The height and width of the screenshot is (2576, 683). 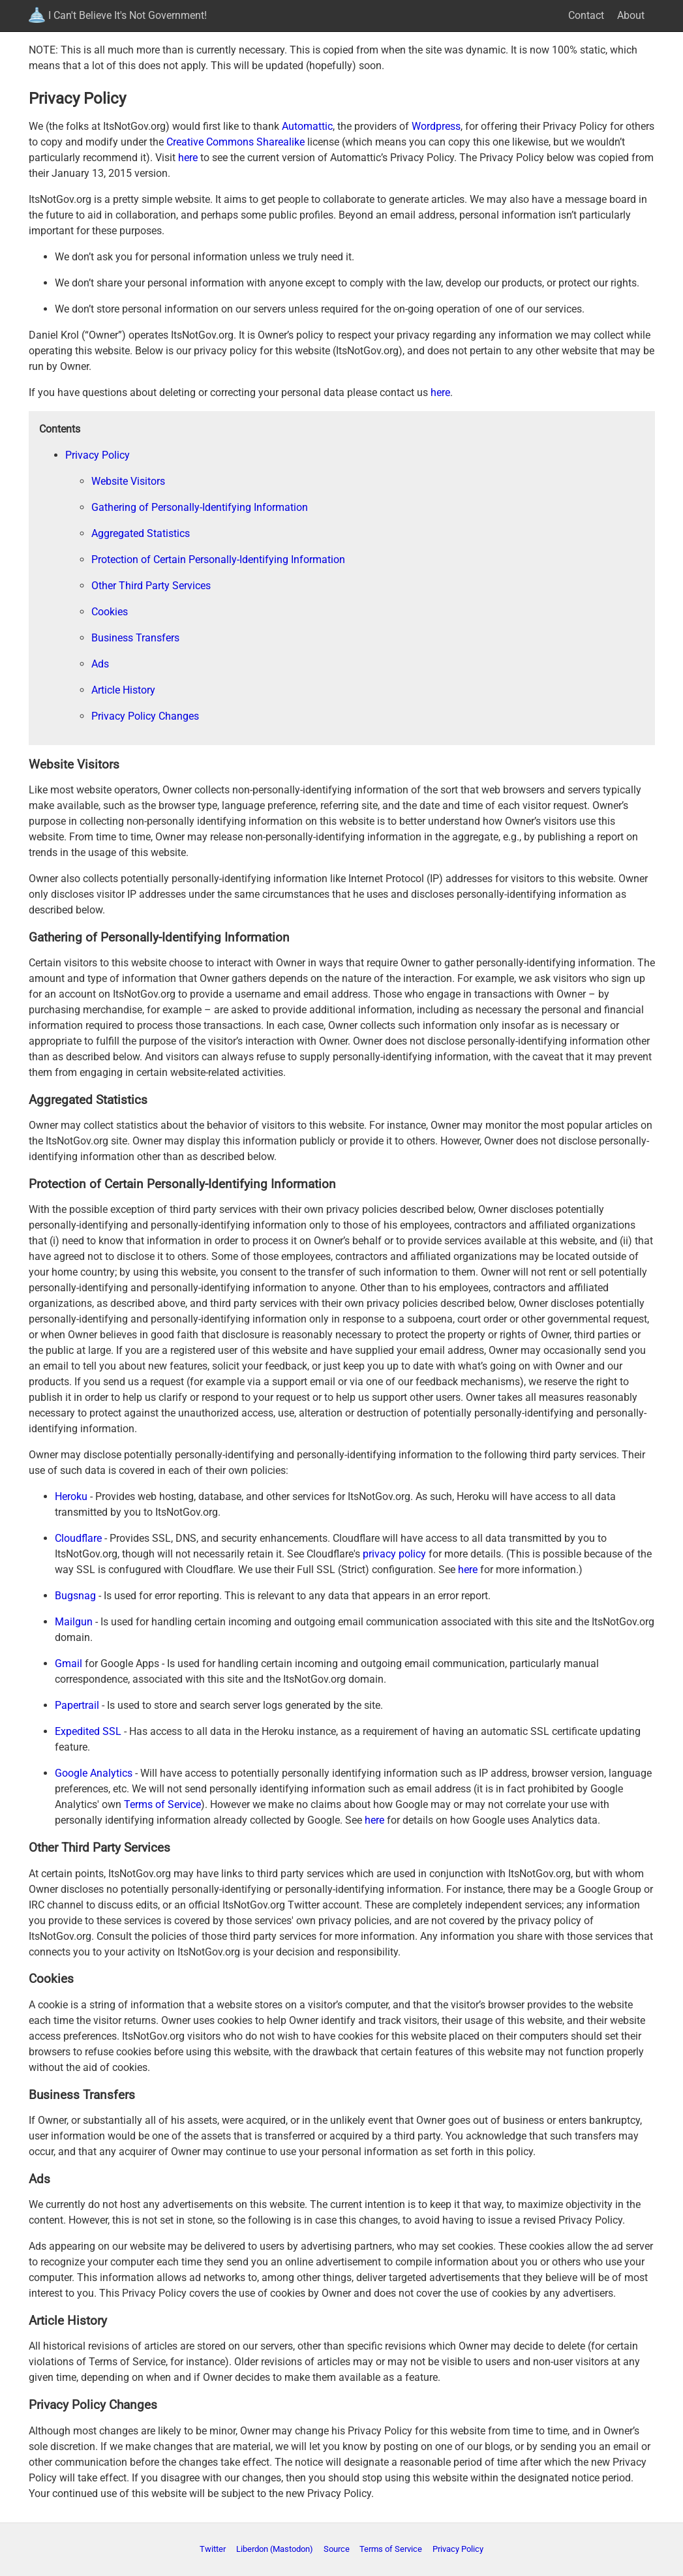 What do you see at coordinates (88, 1731) in the screenshot?
I see `Expedited SSL` at bounding box center [88, 1731].